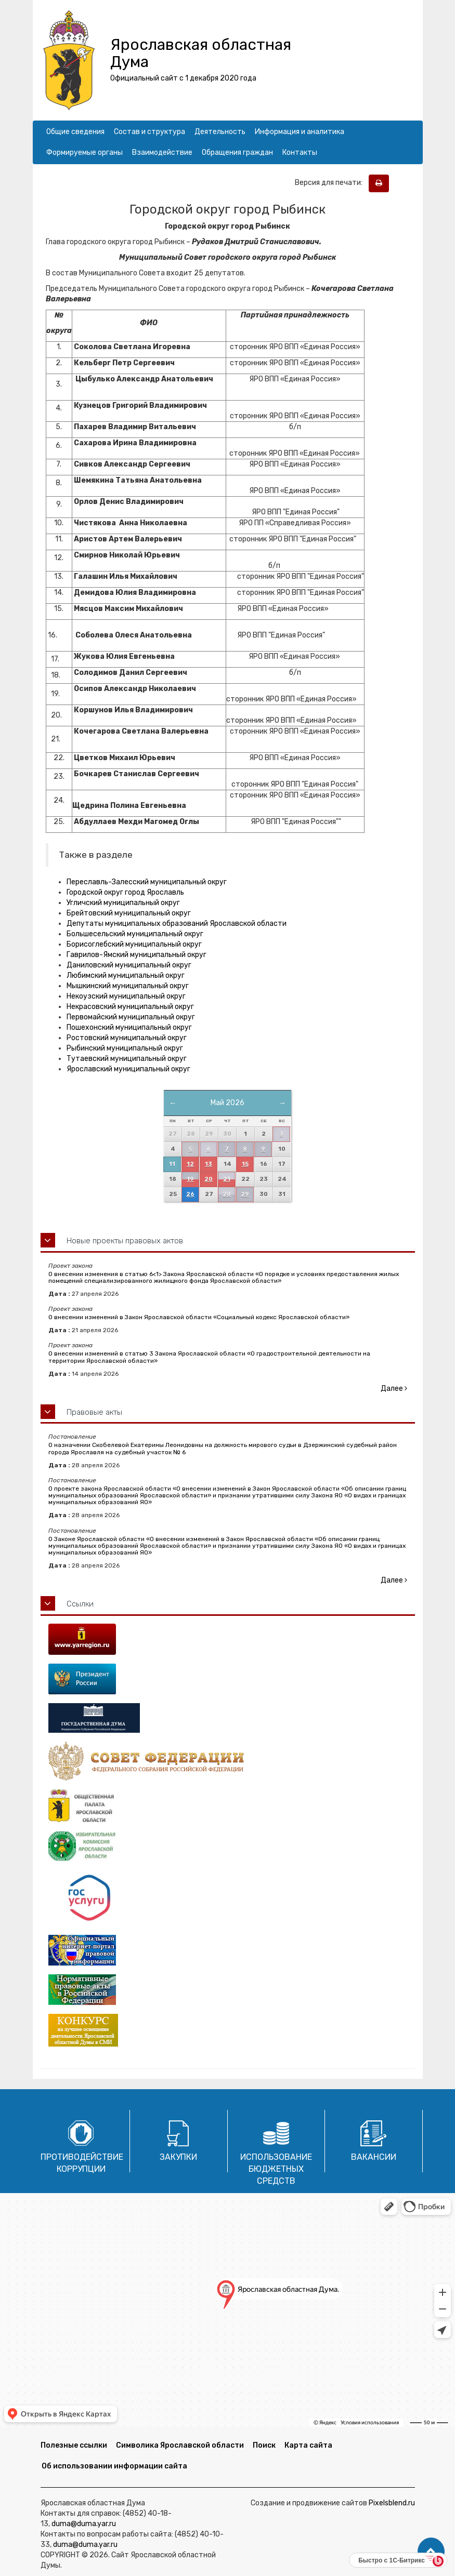 This screenshot has height=2576, width=455. Describe the element at coordinates (123, 902) in the screenshot. I see `Угличский муниципальный округ` at that location.